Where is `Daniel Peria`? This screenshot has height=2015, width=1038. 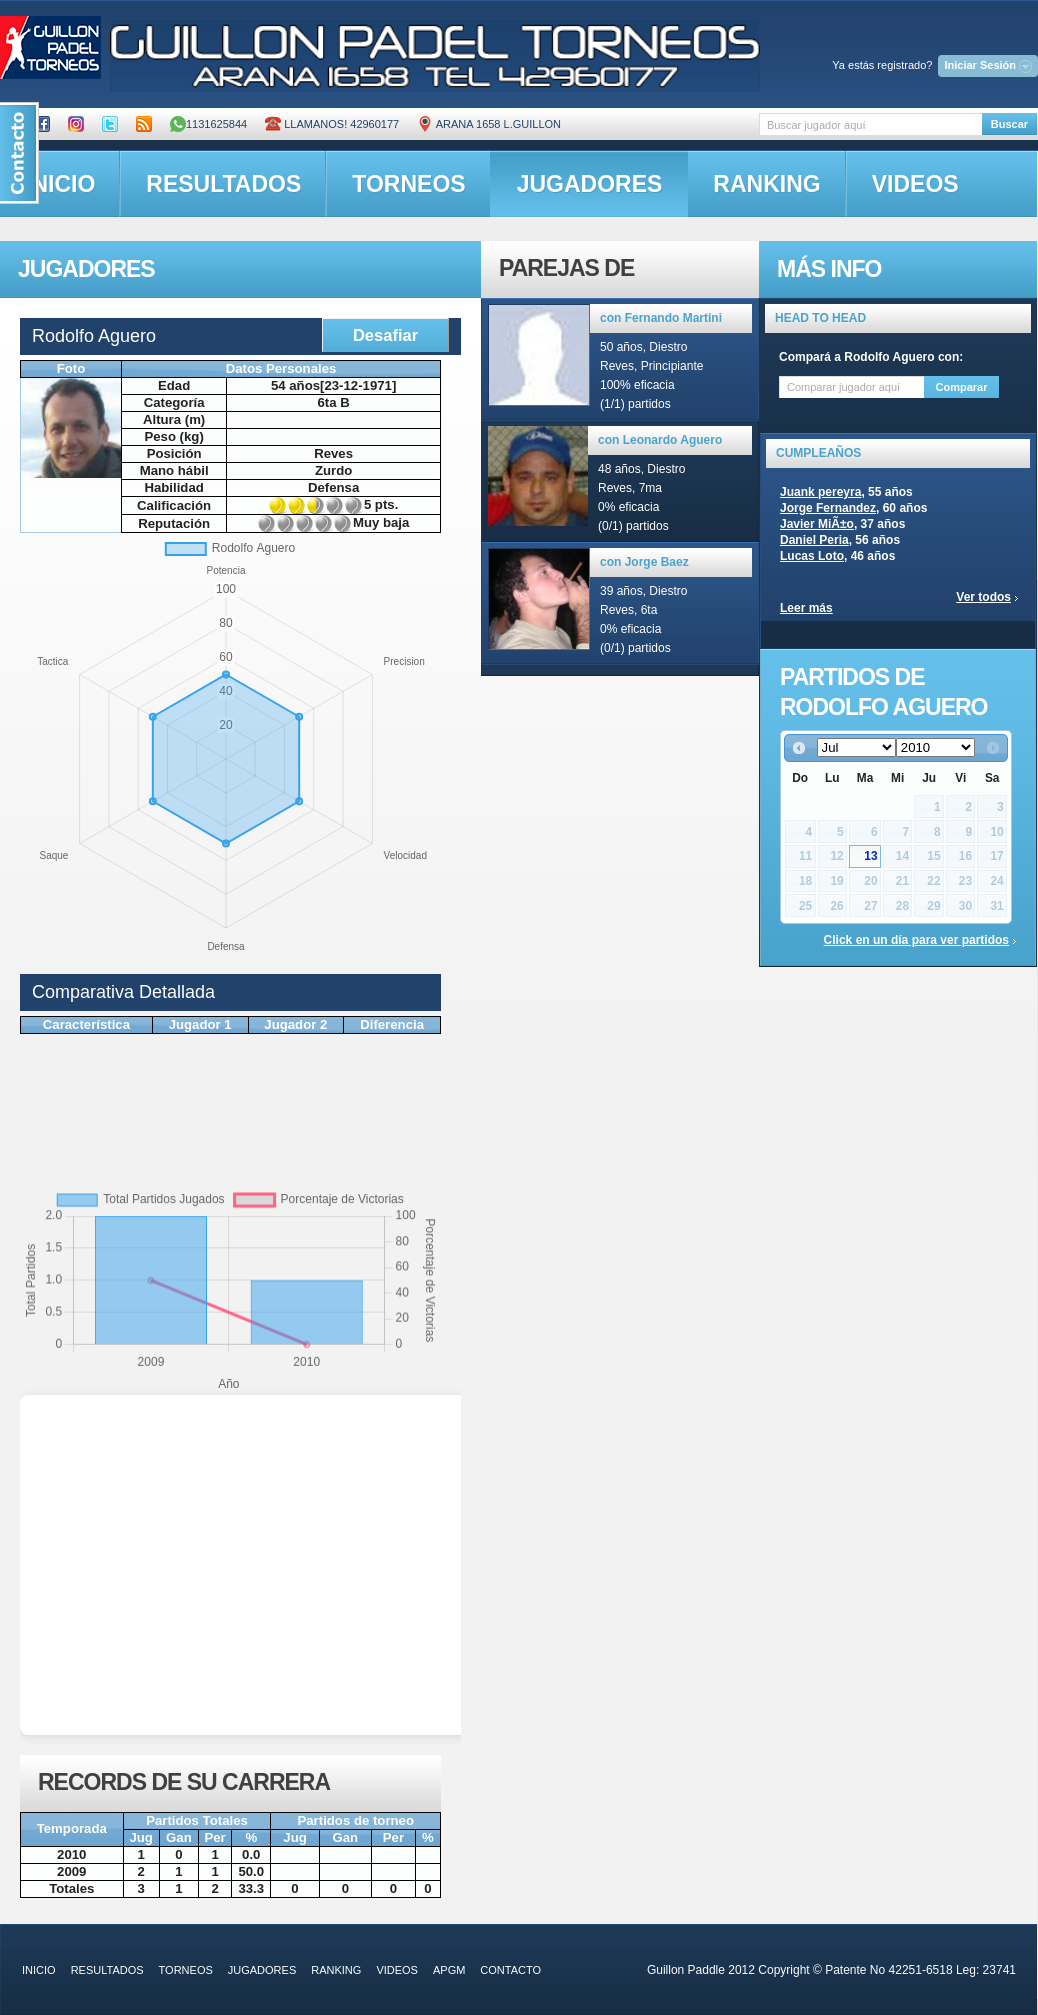 Daniel Peria is located at coordinates (814, 540).